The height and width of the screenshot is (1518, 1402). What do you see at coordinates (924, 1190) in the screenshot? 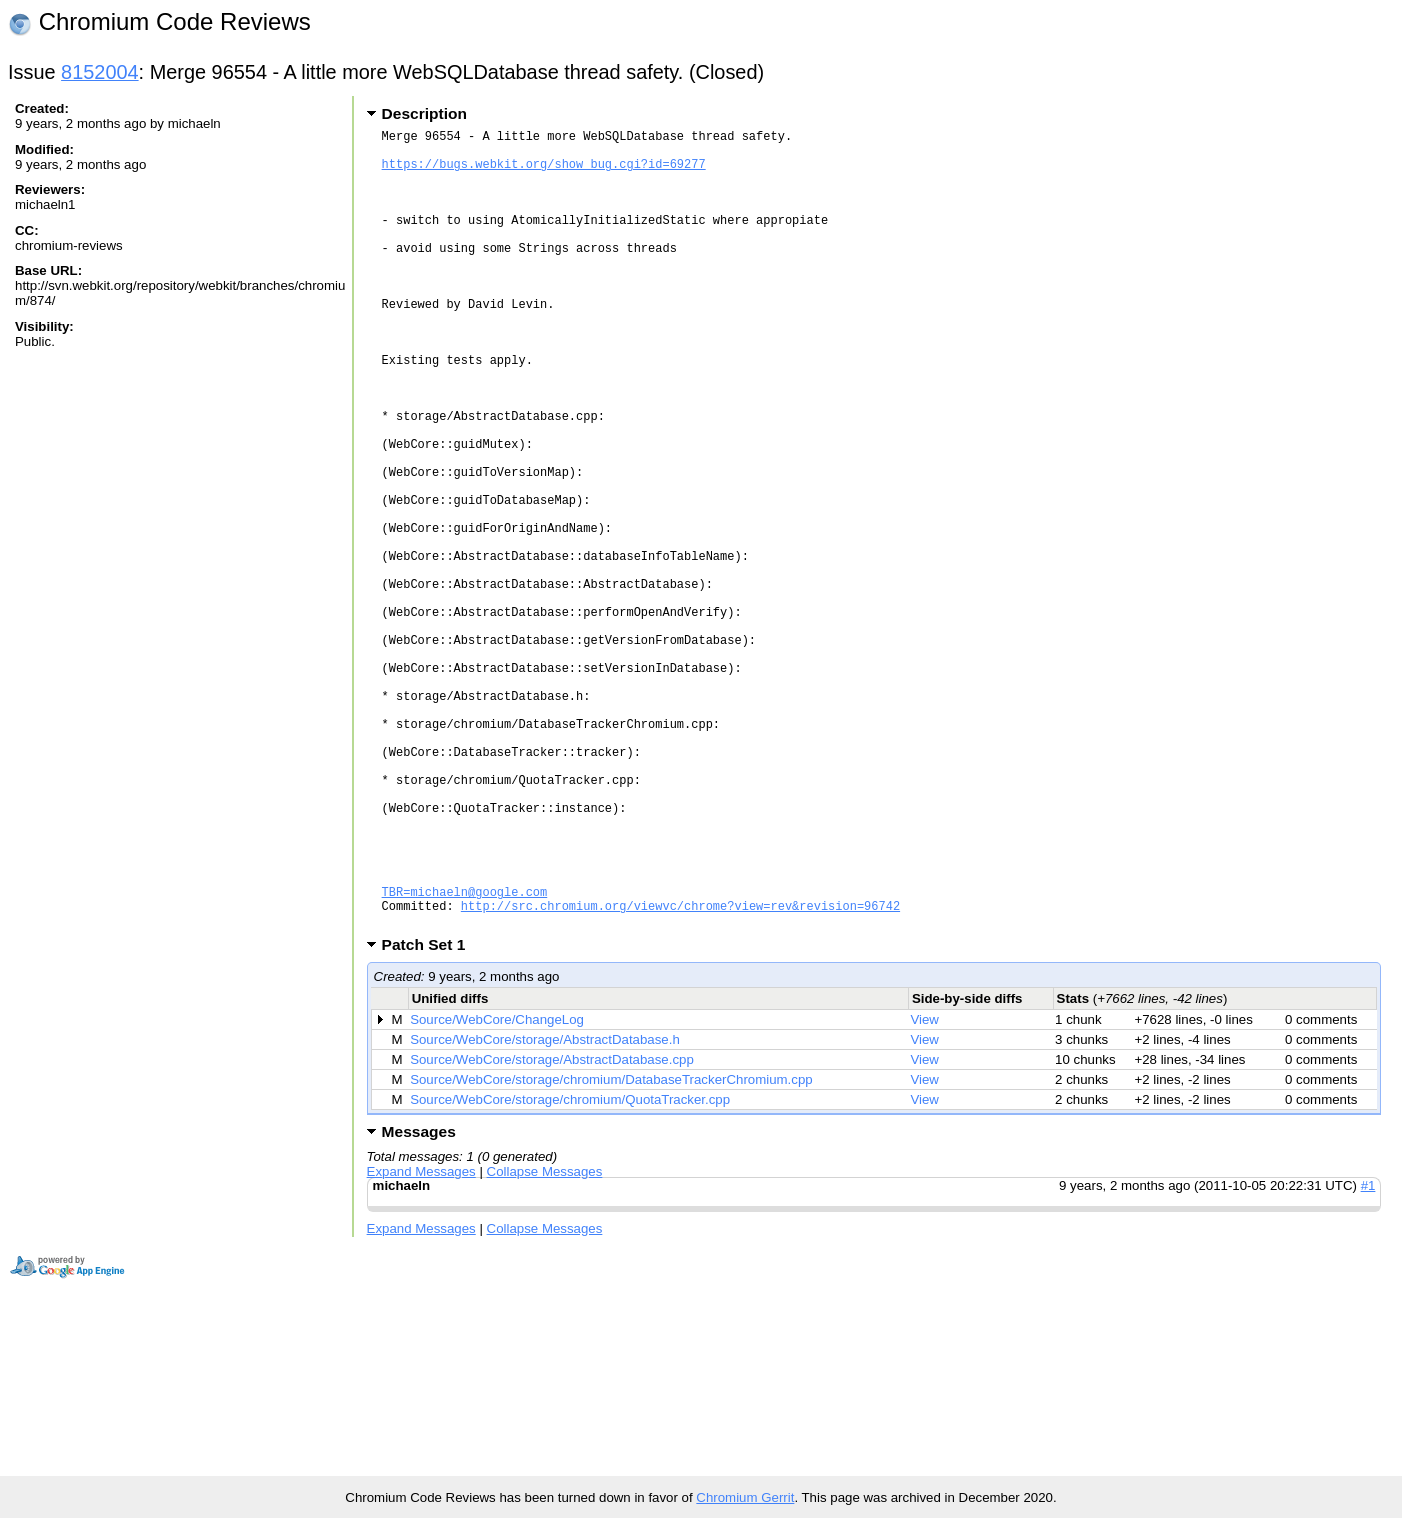
I see `View` at bounding box center [924, 1190].